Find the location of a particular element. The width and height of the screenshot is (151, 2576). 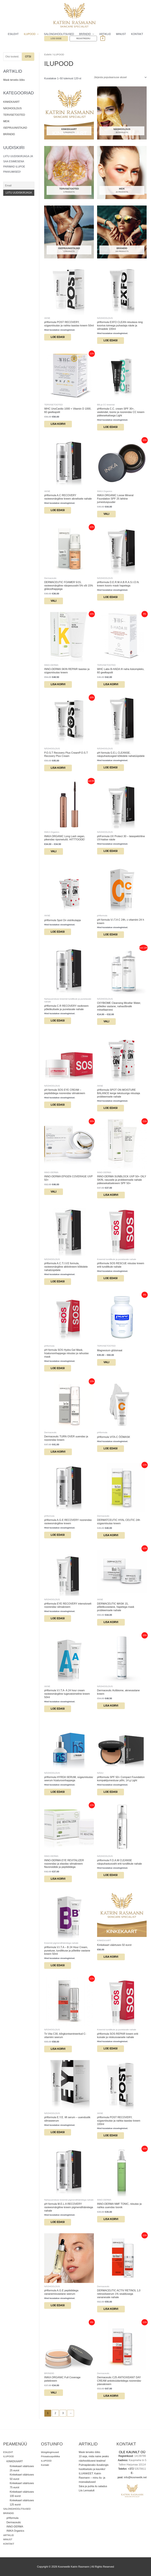

ILUANKEET: Katrin Rasmann – minu ilu- ja moesaladused is located at coordinates (92, 2477).